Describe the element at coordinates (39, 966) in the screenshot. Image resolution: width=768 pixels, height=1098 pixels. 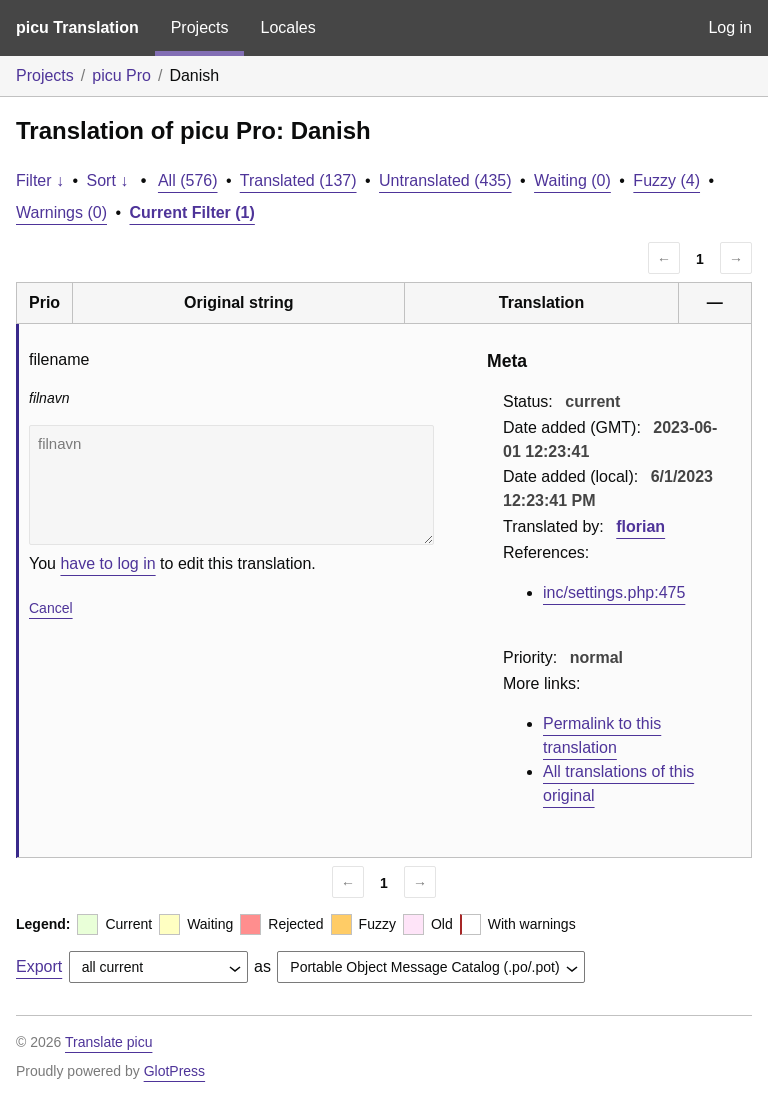
I see `Export` at that location.